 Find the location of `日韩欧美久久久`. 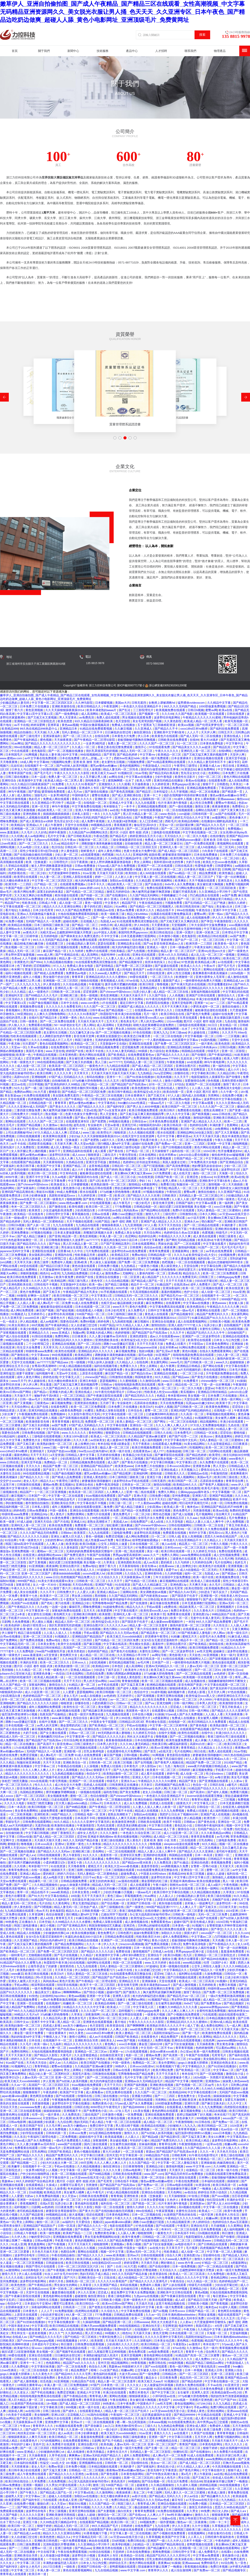

日韩欧美久久久 is located at coordinates (175, 1473).